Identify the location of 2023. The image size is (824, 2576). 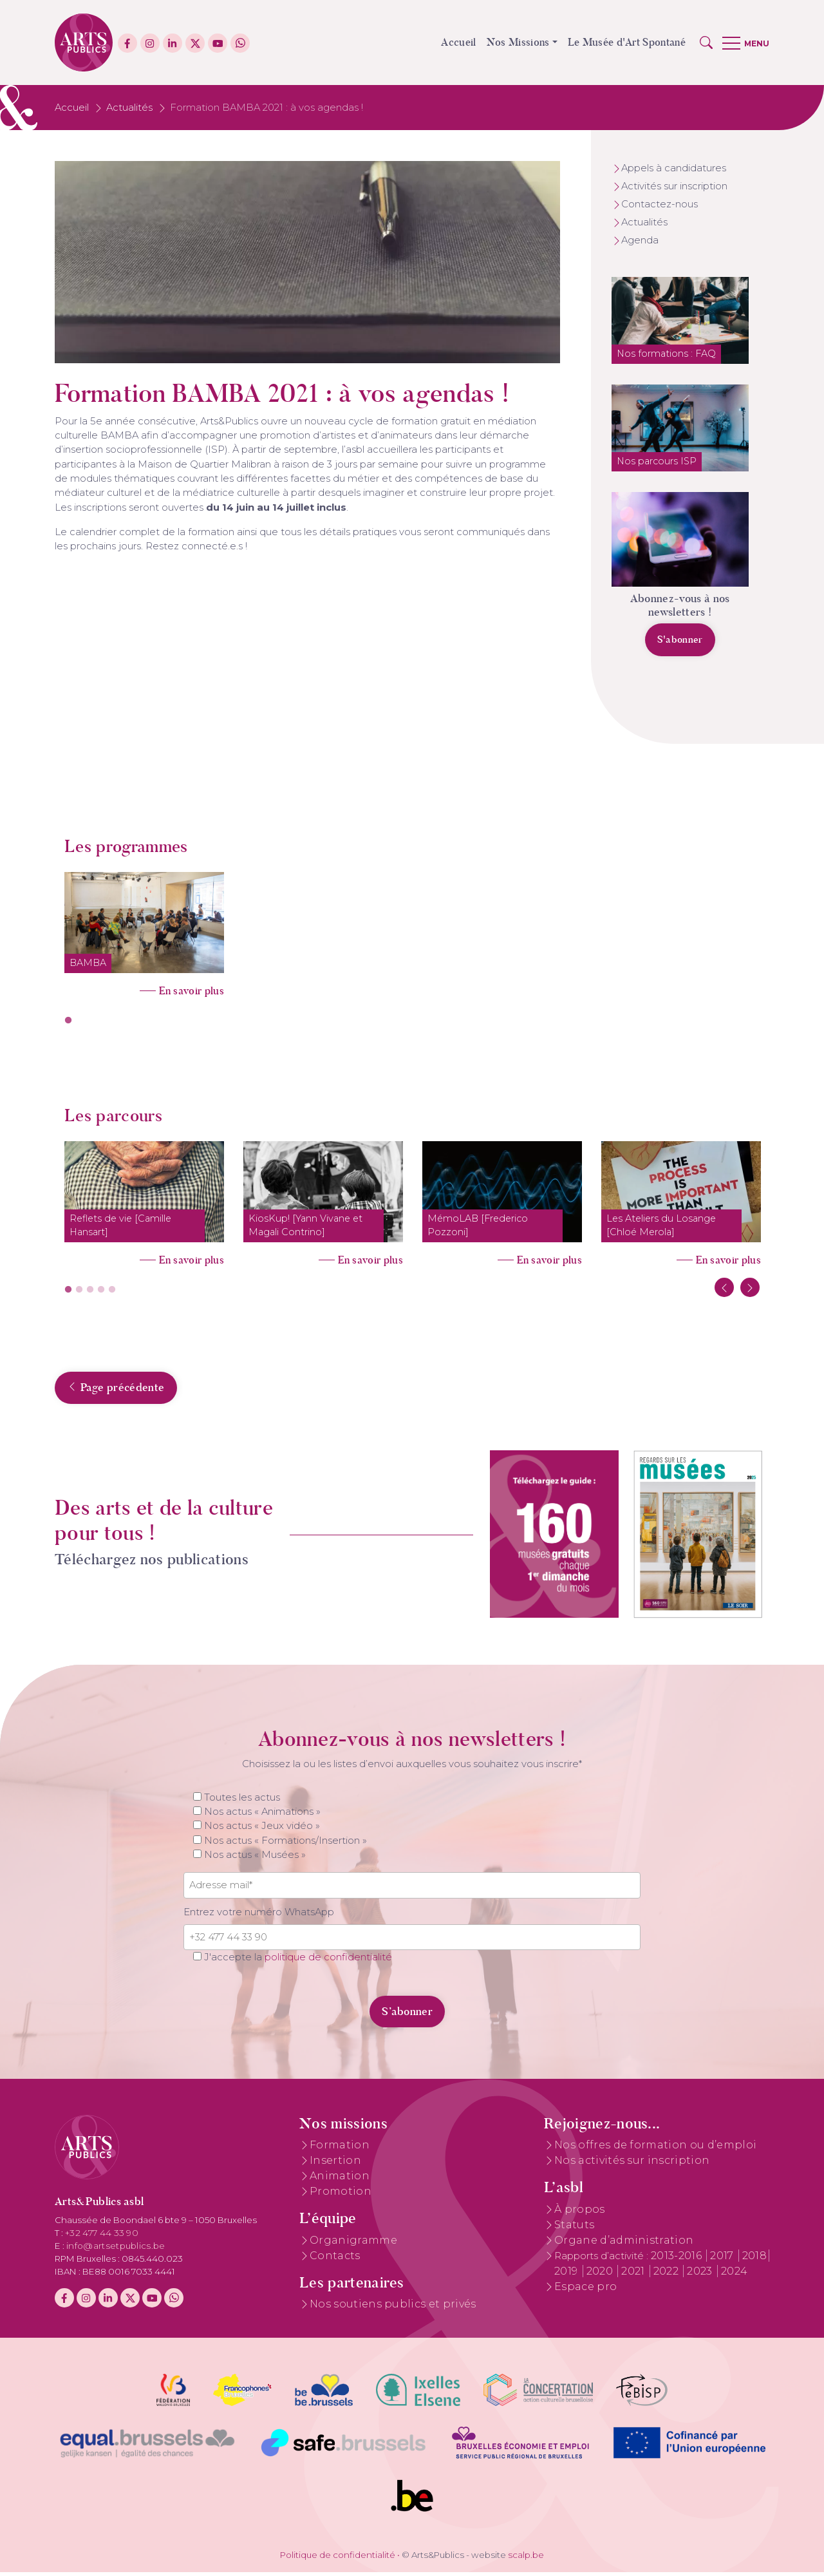
(701, 2274).